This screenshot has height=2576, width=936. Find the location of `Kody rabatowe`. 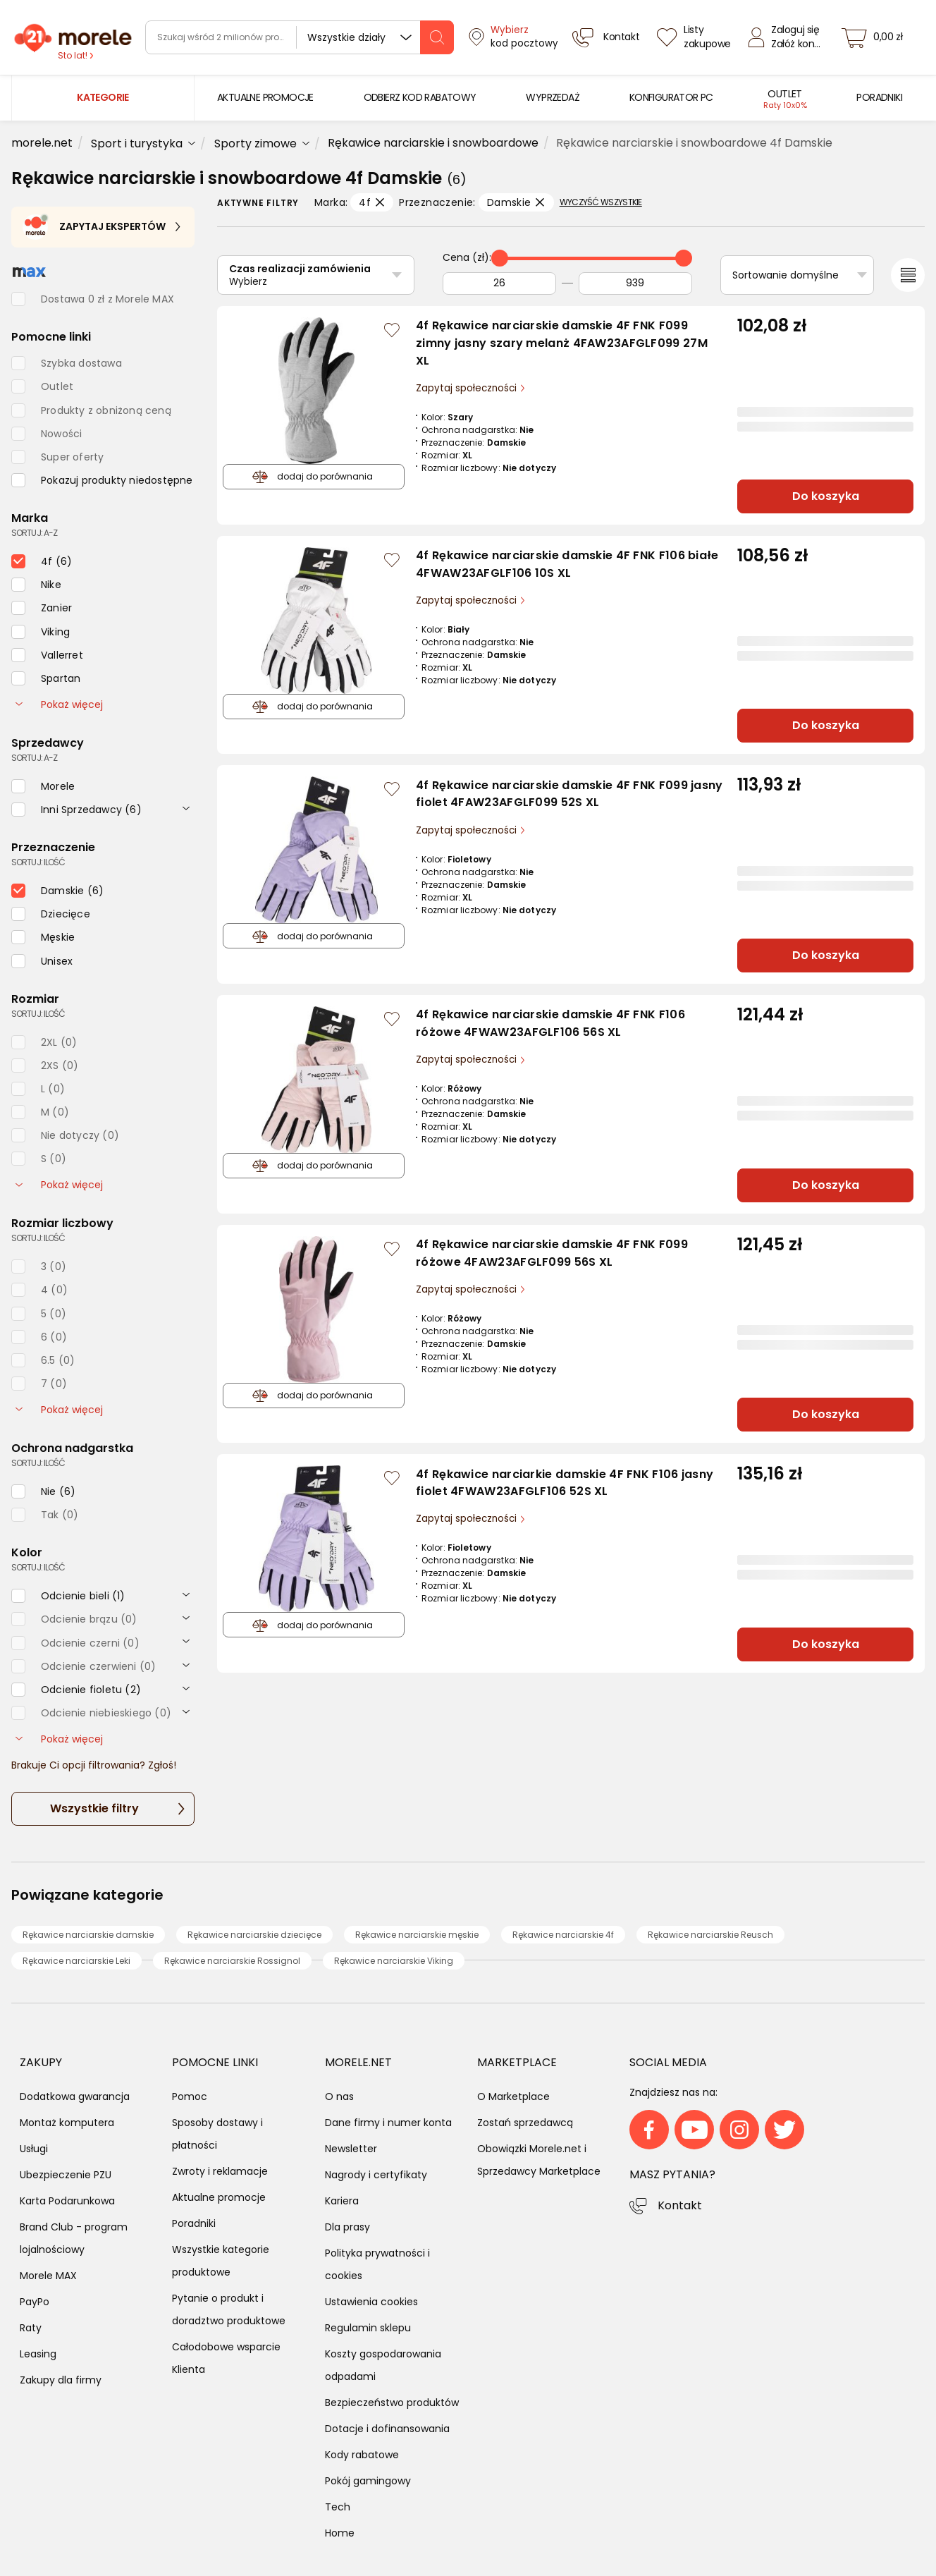

Kody rabatowe is located at coordinates (362, 2455).